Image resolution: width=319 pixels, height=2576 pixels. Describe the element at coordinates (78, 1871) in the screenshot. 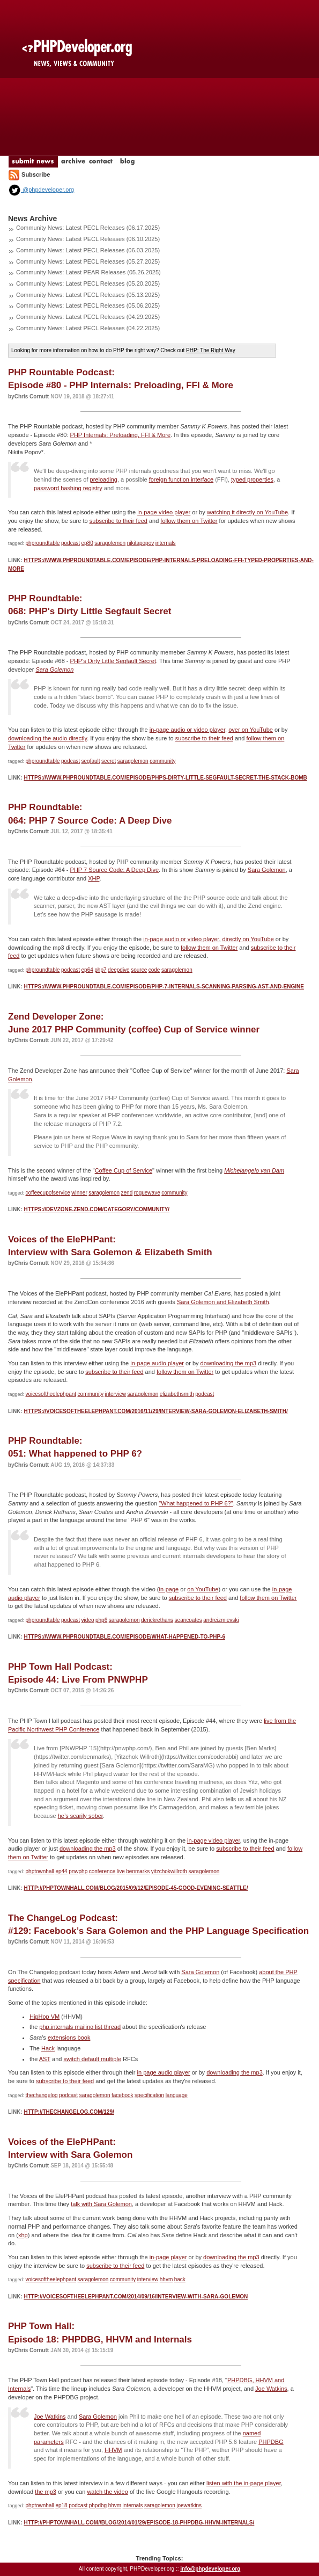

I see `pnwphp` at that location.